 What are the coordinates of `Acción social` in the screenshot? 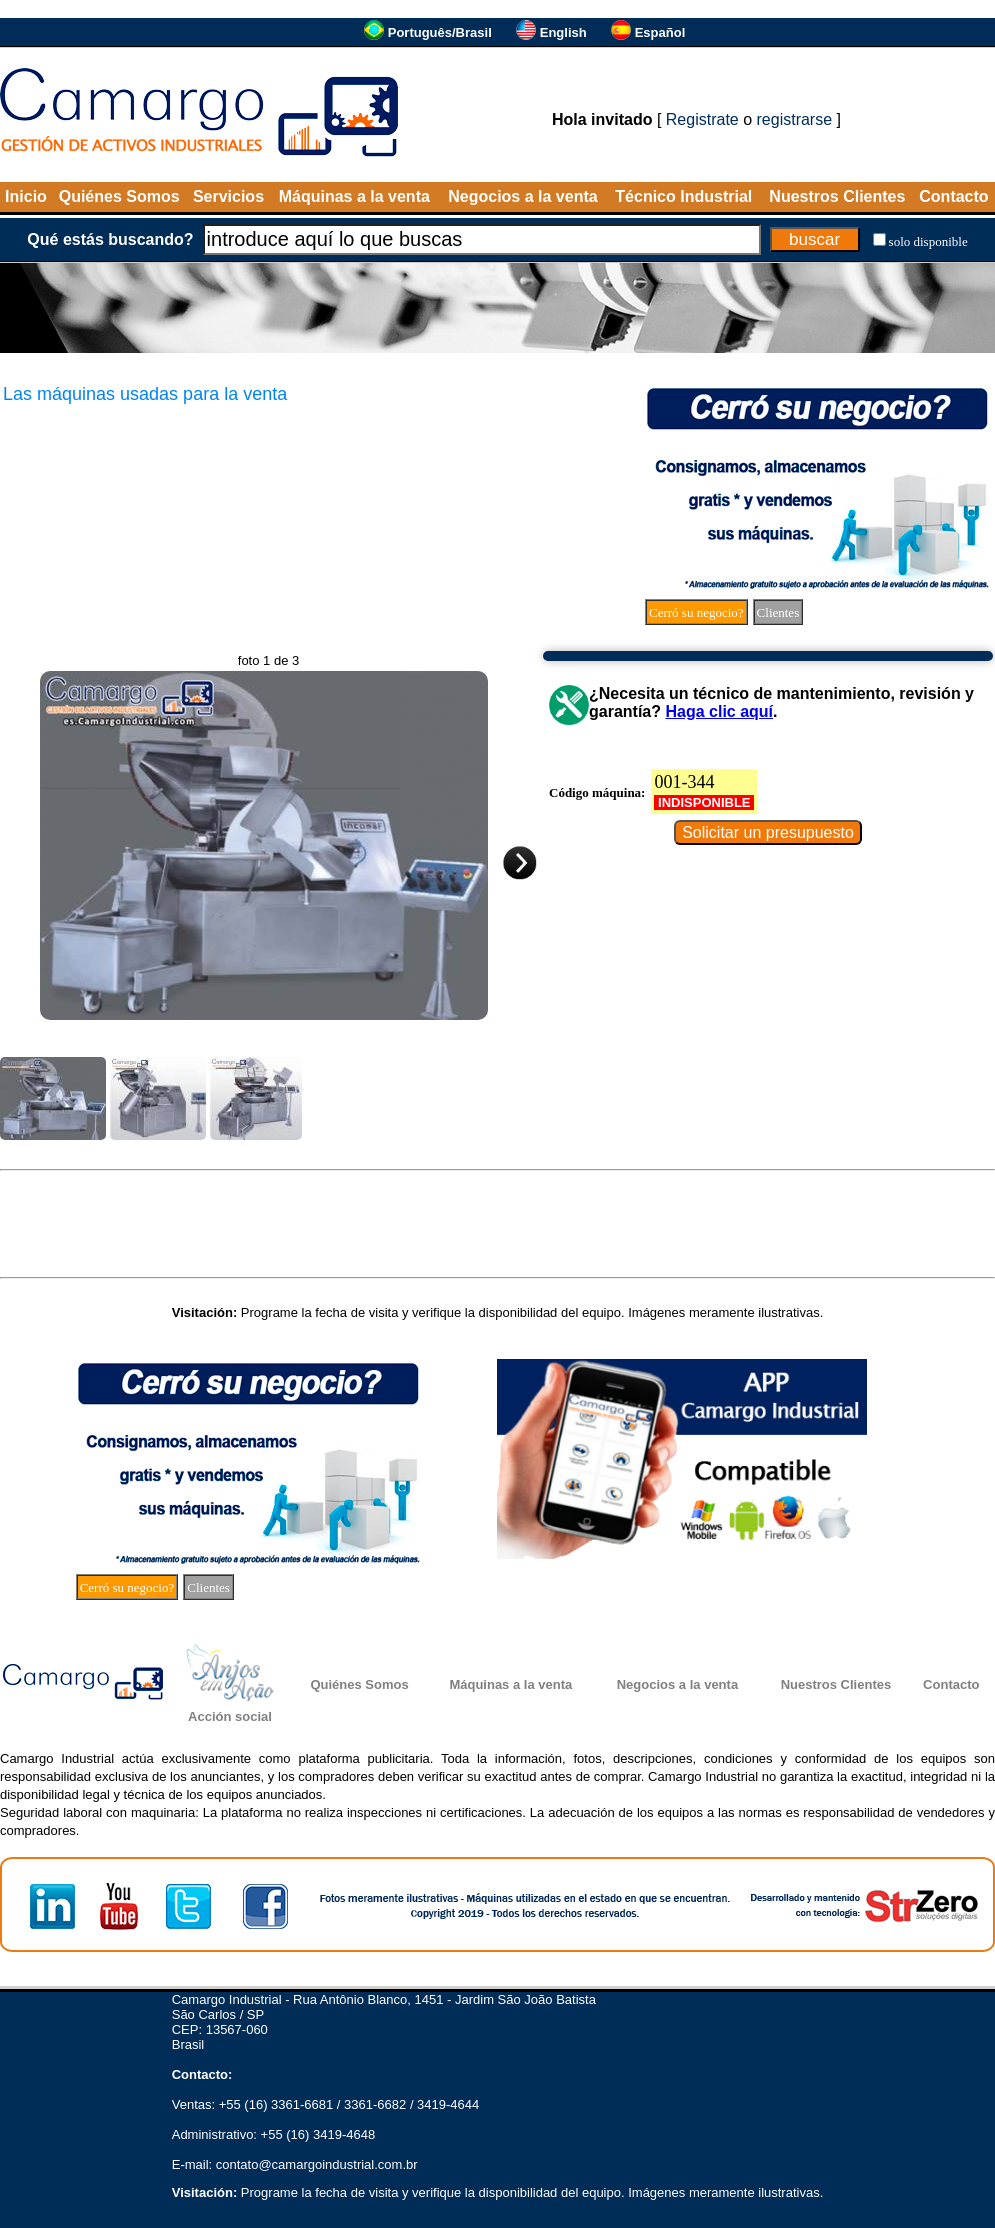 It's located at (230, 1716).